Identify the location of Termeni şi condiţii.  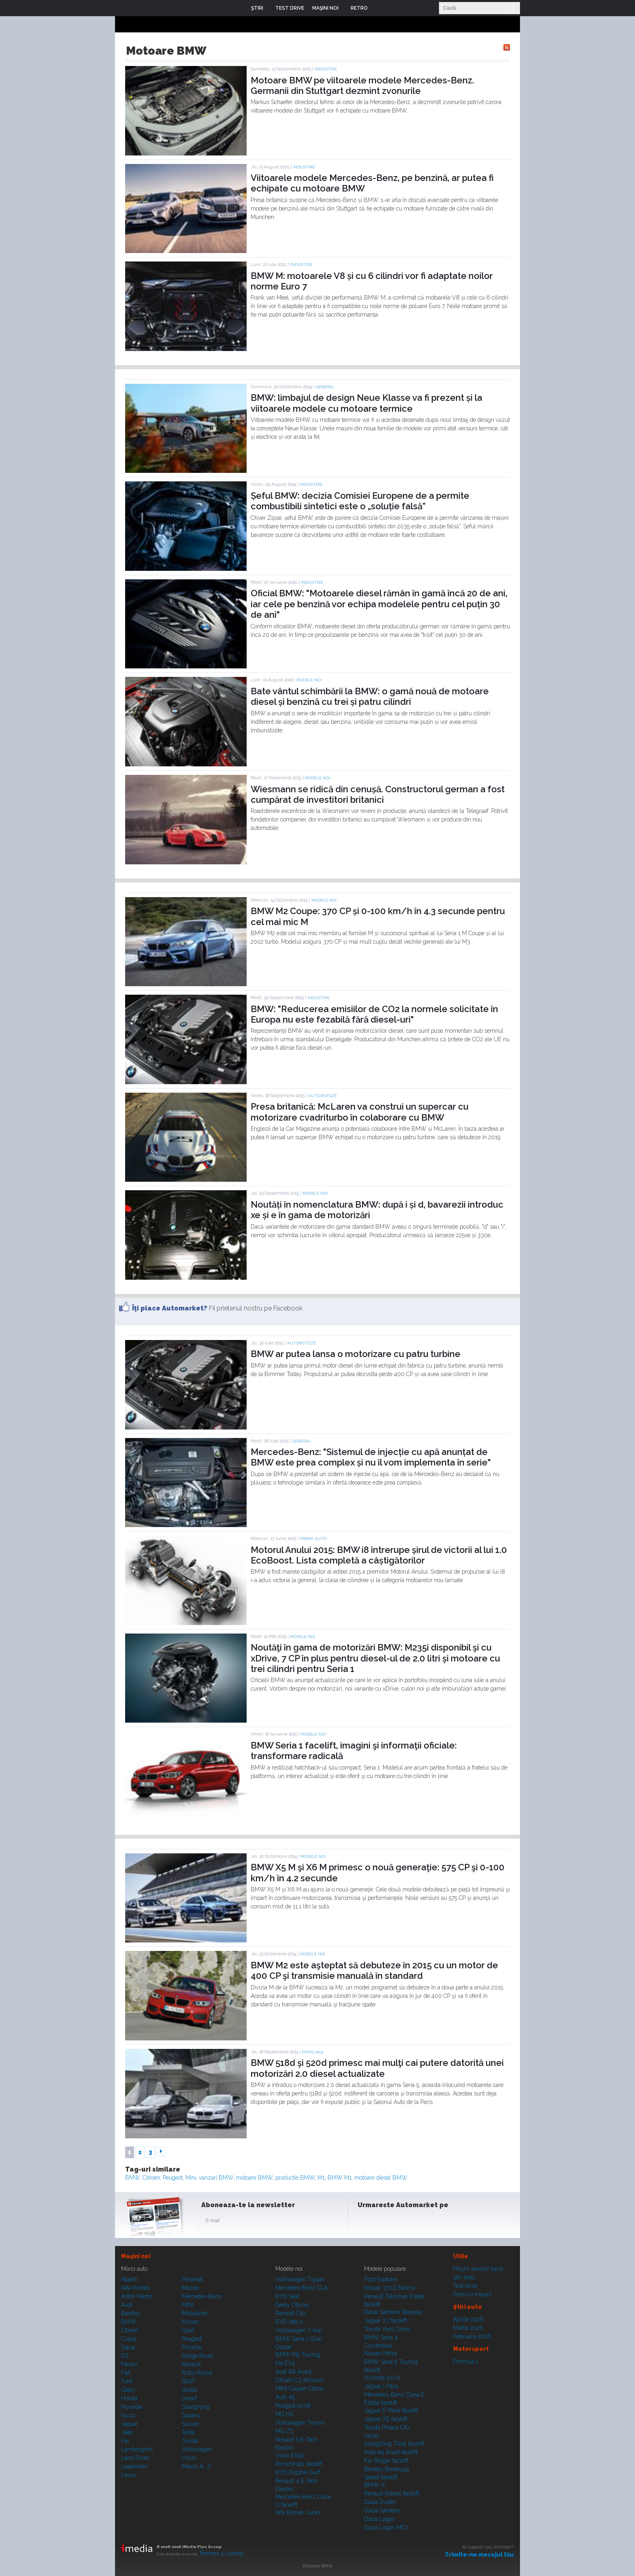
(221, 2553).